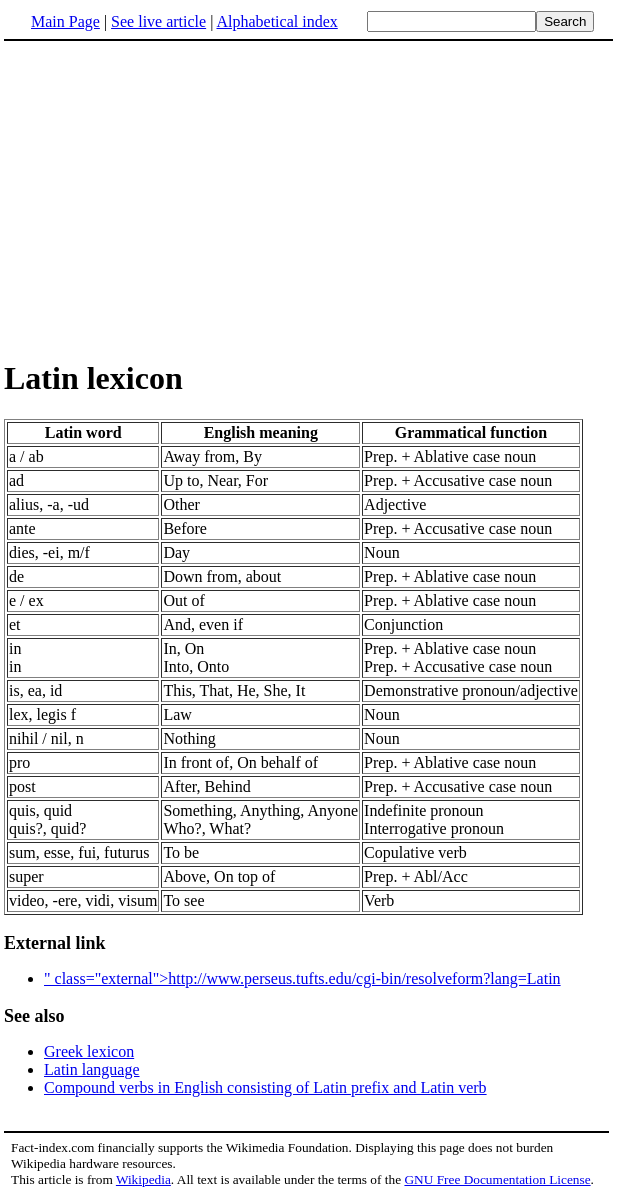  I want to click on " class="external">http://www.perseus.tufts.edu/cgi-bin/resolveform?lang=Latin, so click(302, 978).